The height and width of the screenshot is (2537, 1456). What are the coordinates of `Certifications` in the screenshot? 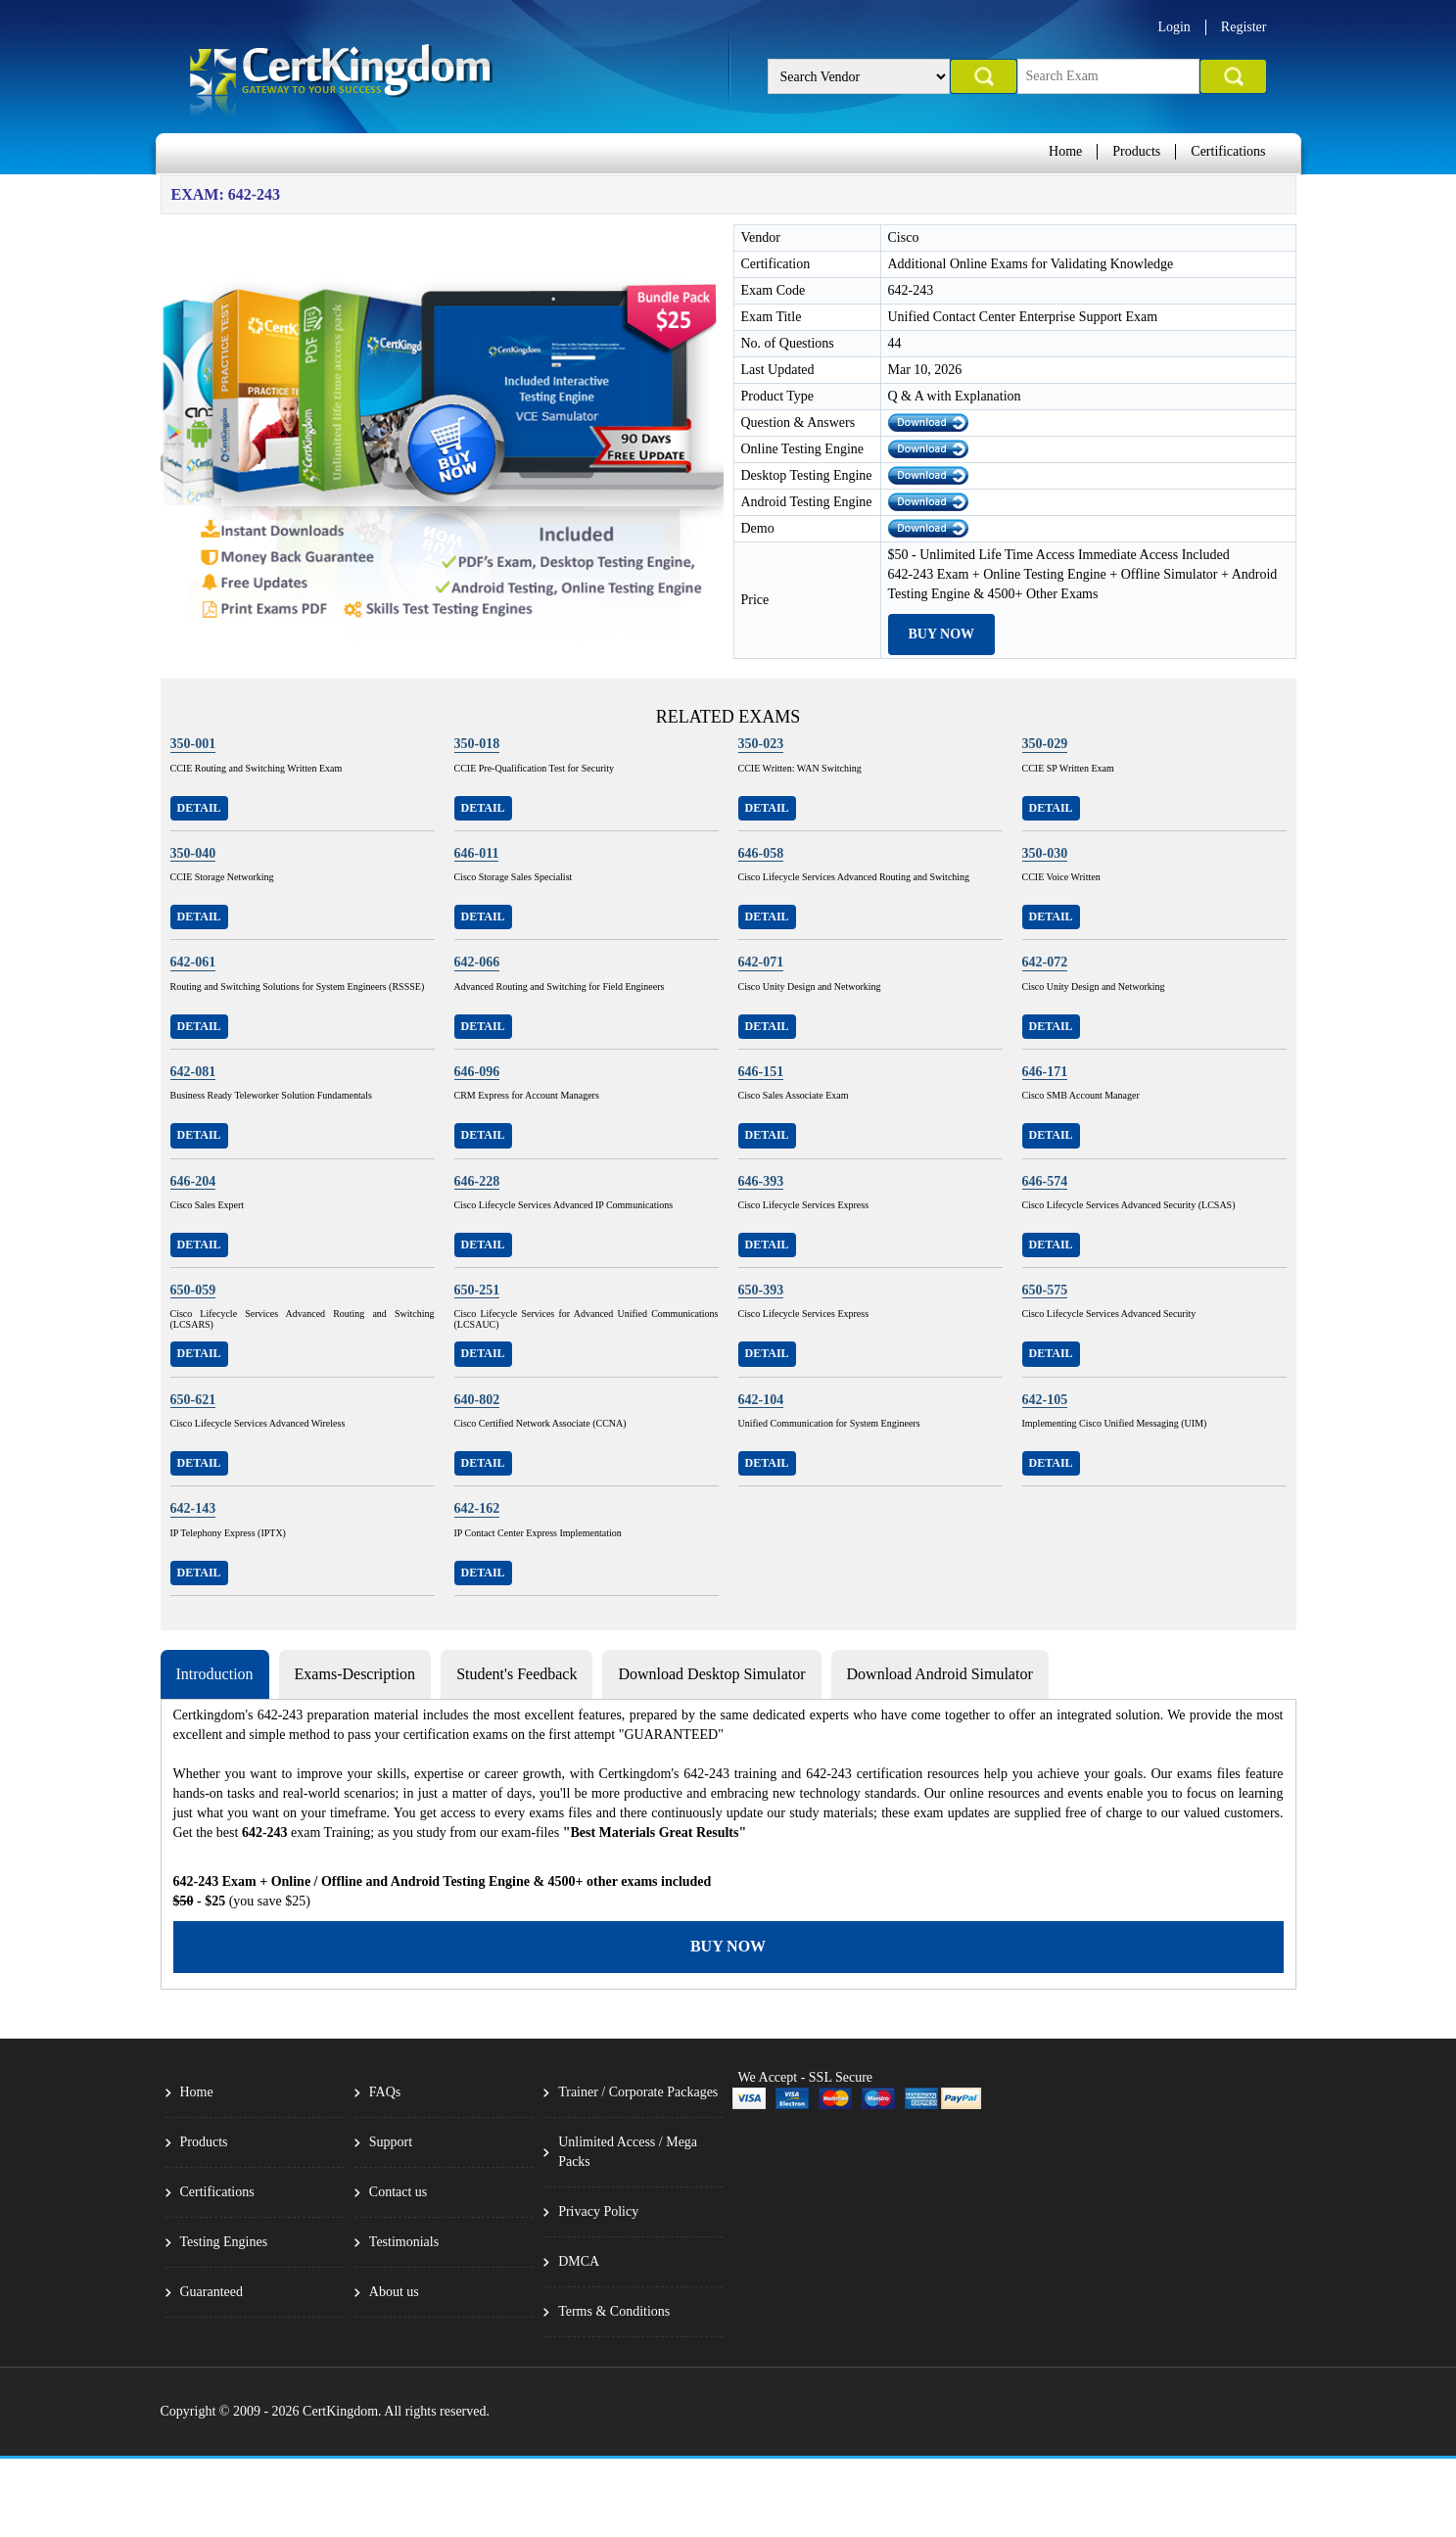 It's located at (1228, 151).